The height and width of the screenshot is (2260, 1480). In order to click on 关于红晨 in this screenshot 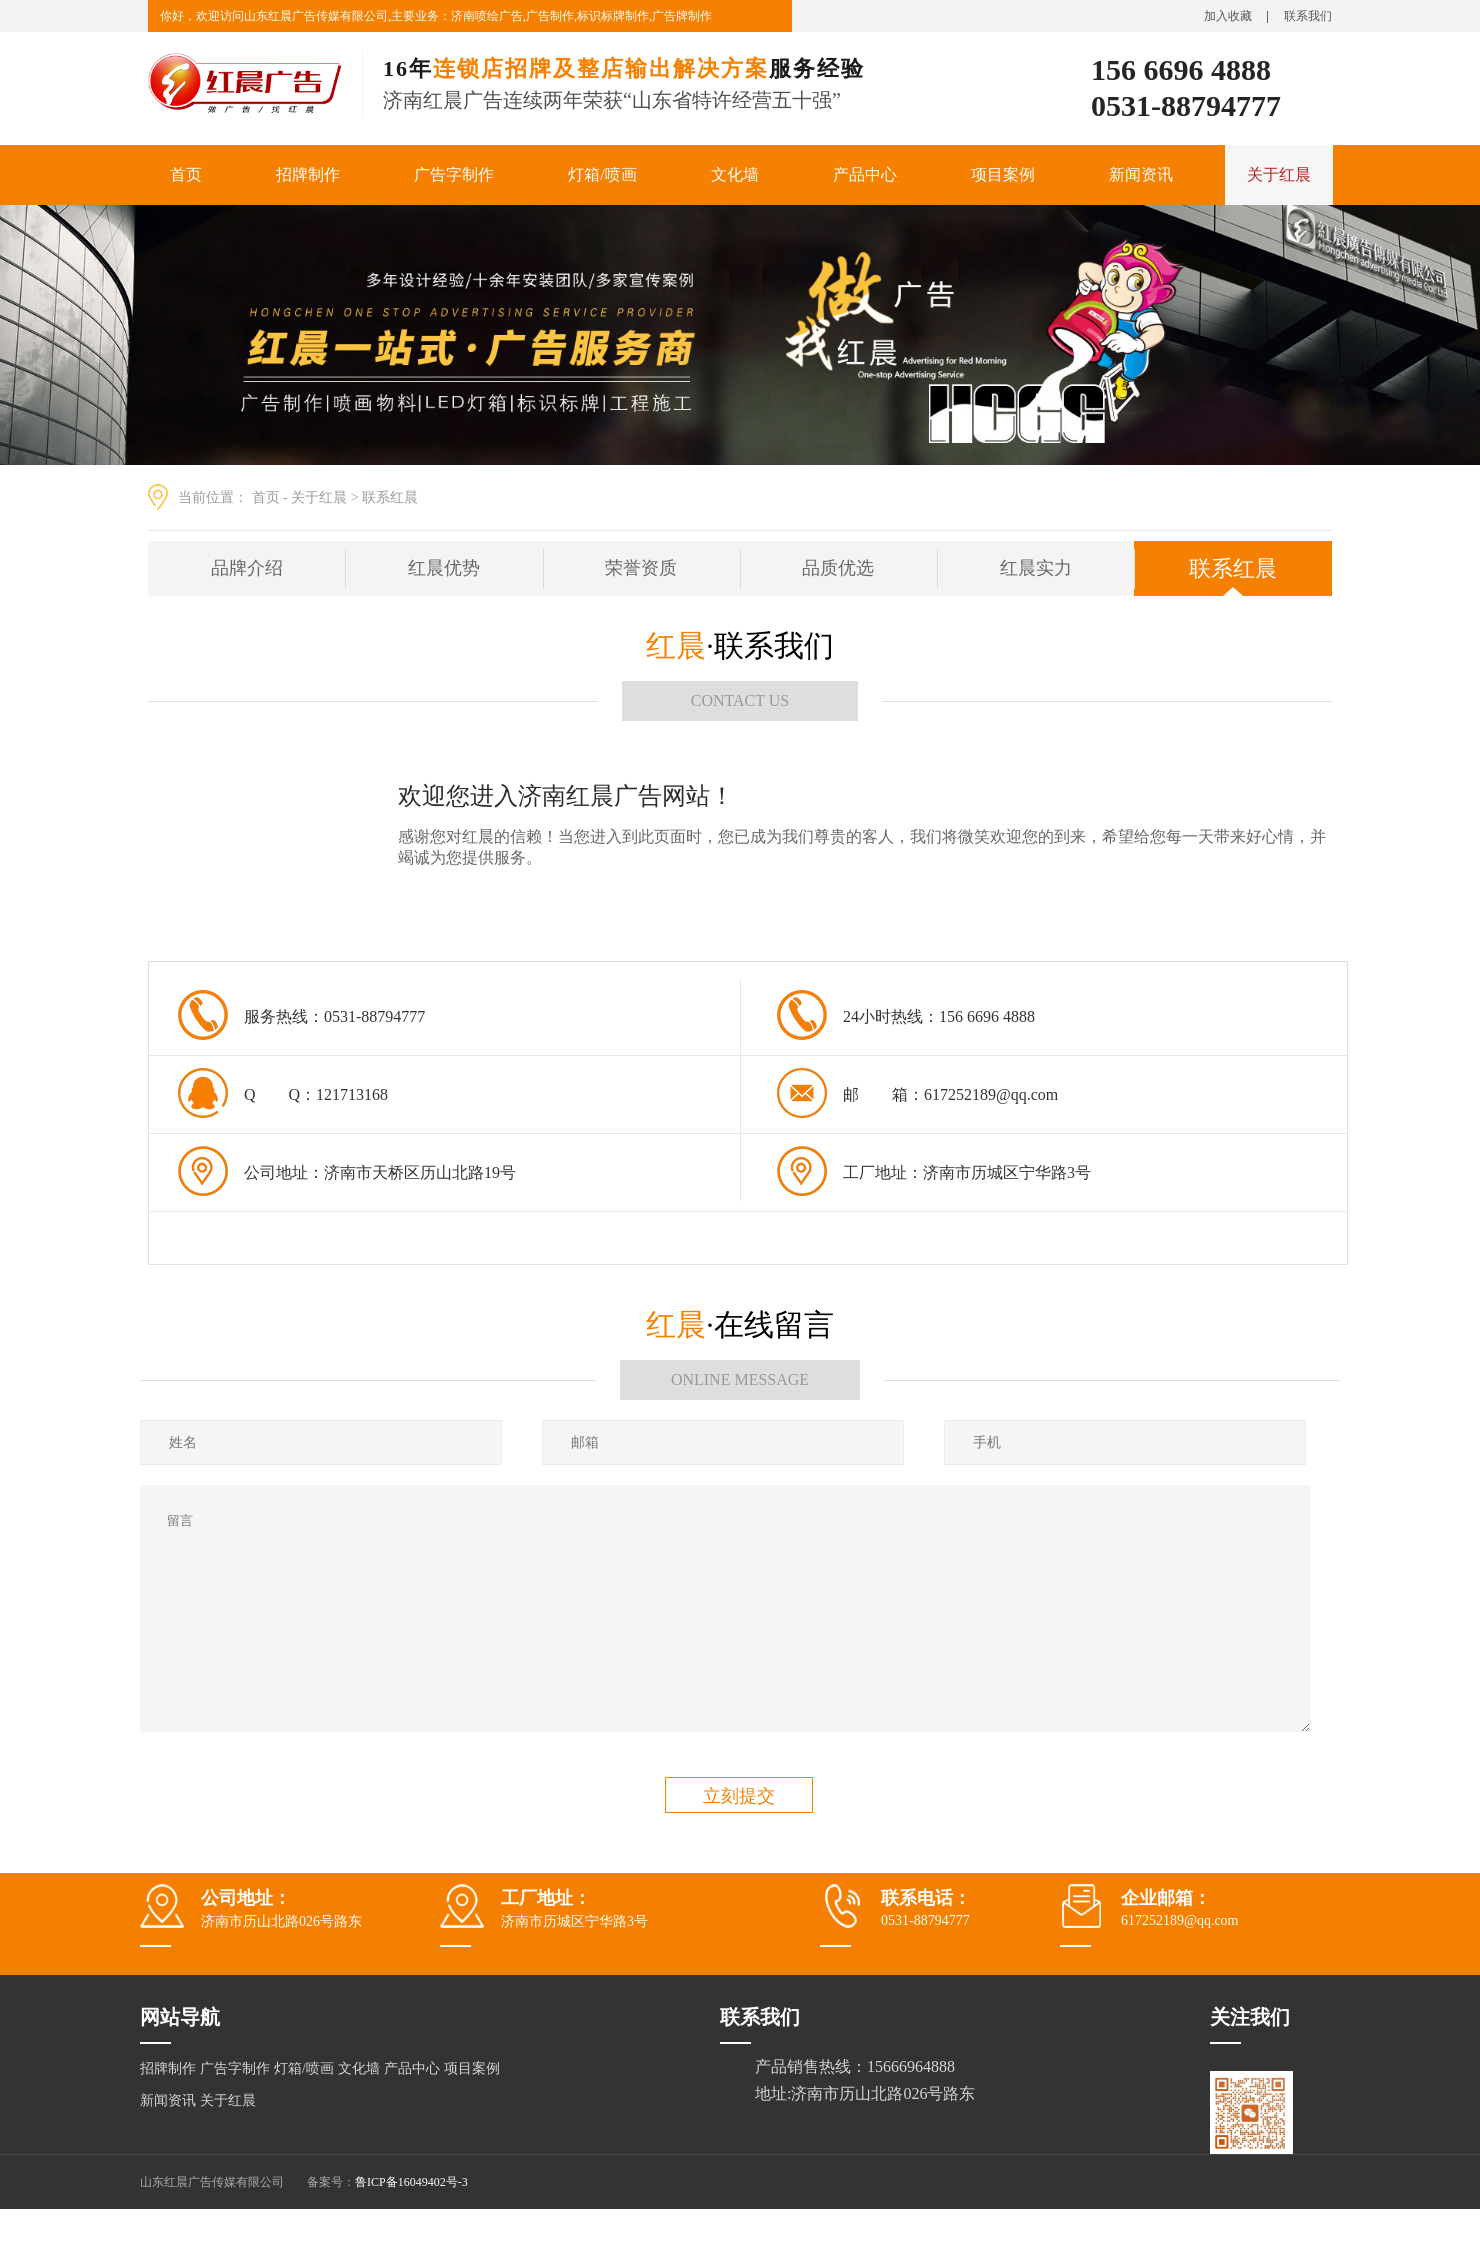, I will do `click(1279, 174)`.